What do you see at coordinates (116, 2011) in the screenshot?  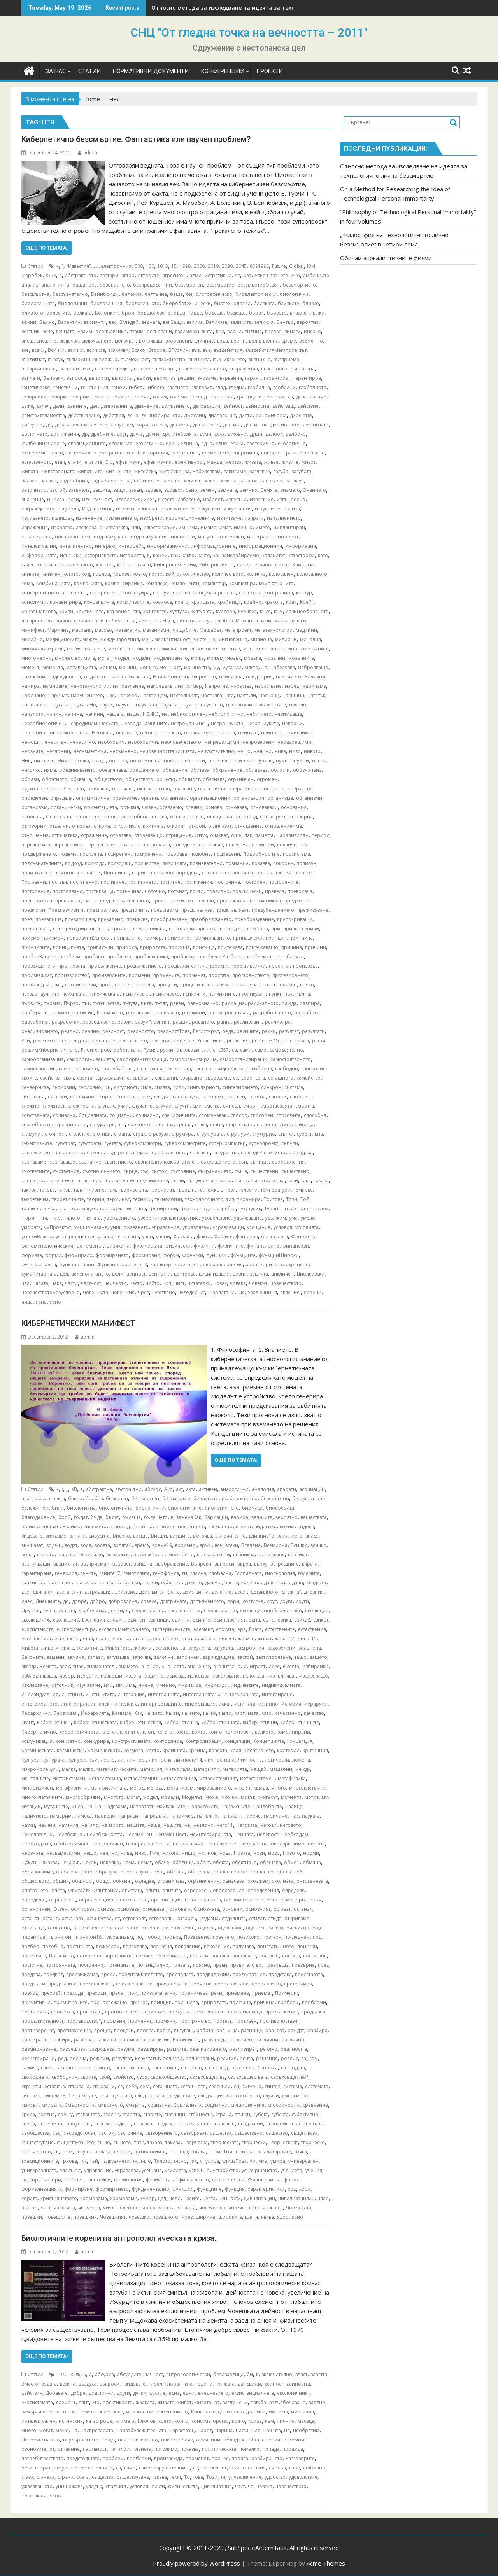 I see `прогнози` at bounding box center [116, 2011].